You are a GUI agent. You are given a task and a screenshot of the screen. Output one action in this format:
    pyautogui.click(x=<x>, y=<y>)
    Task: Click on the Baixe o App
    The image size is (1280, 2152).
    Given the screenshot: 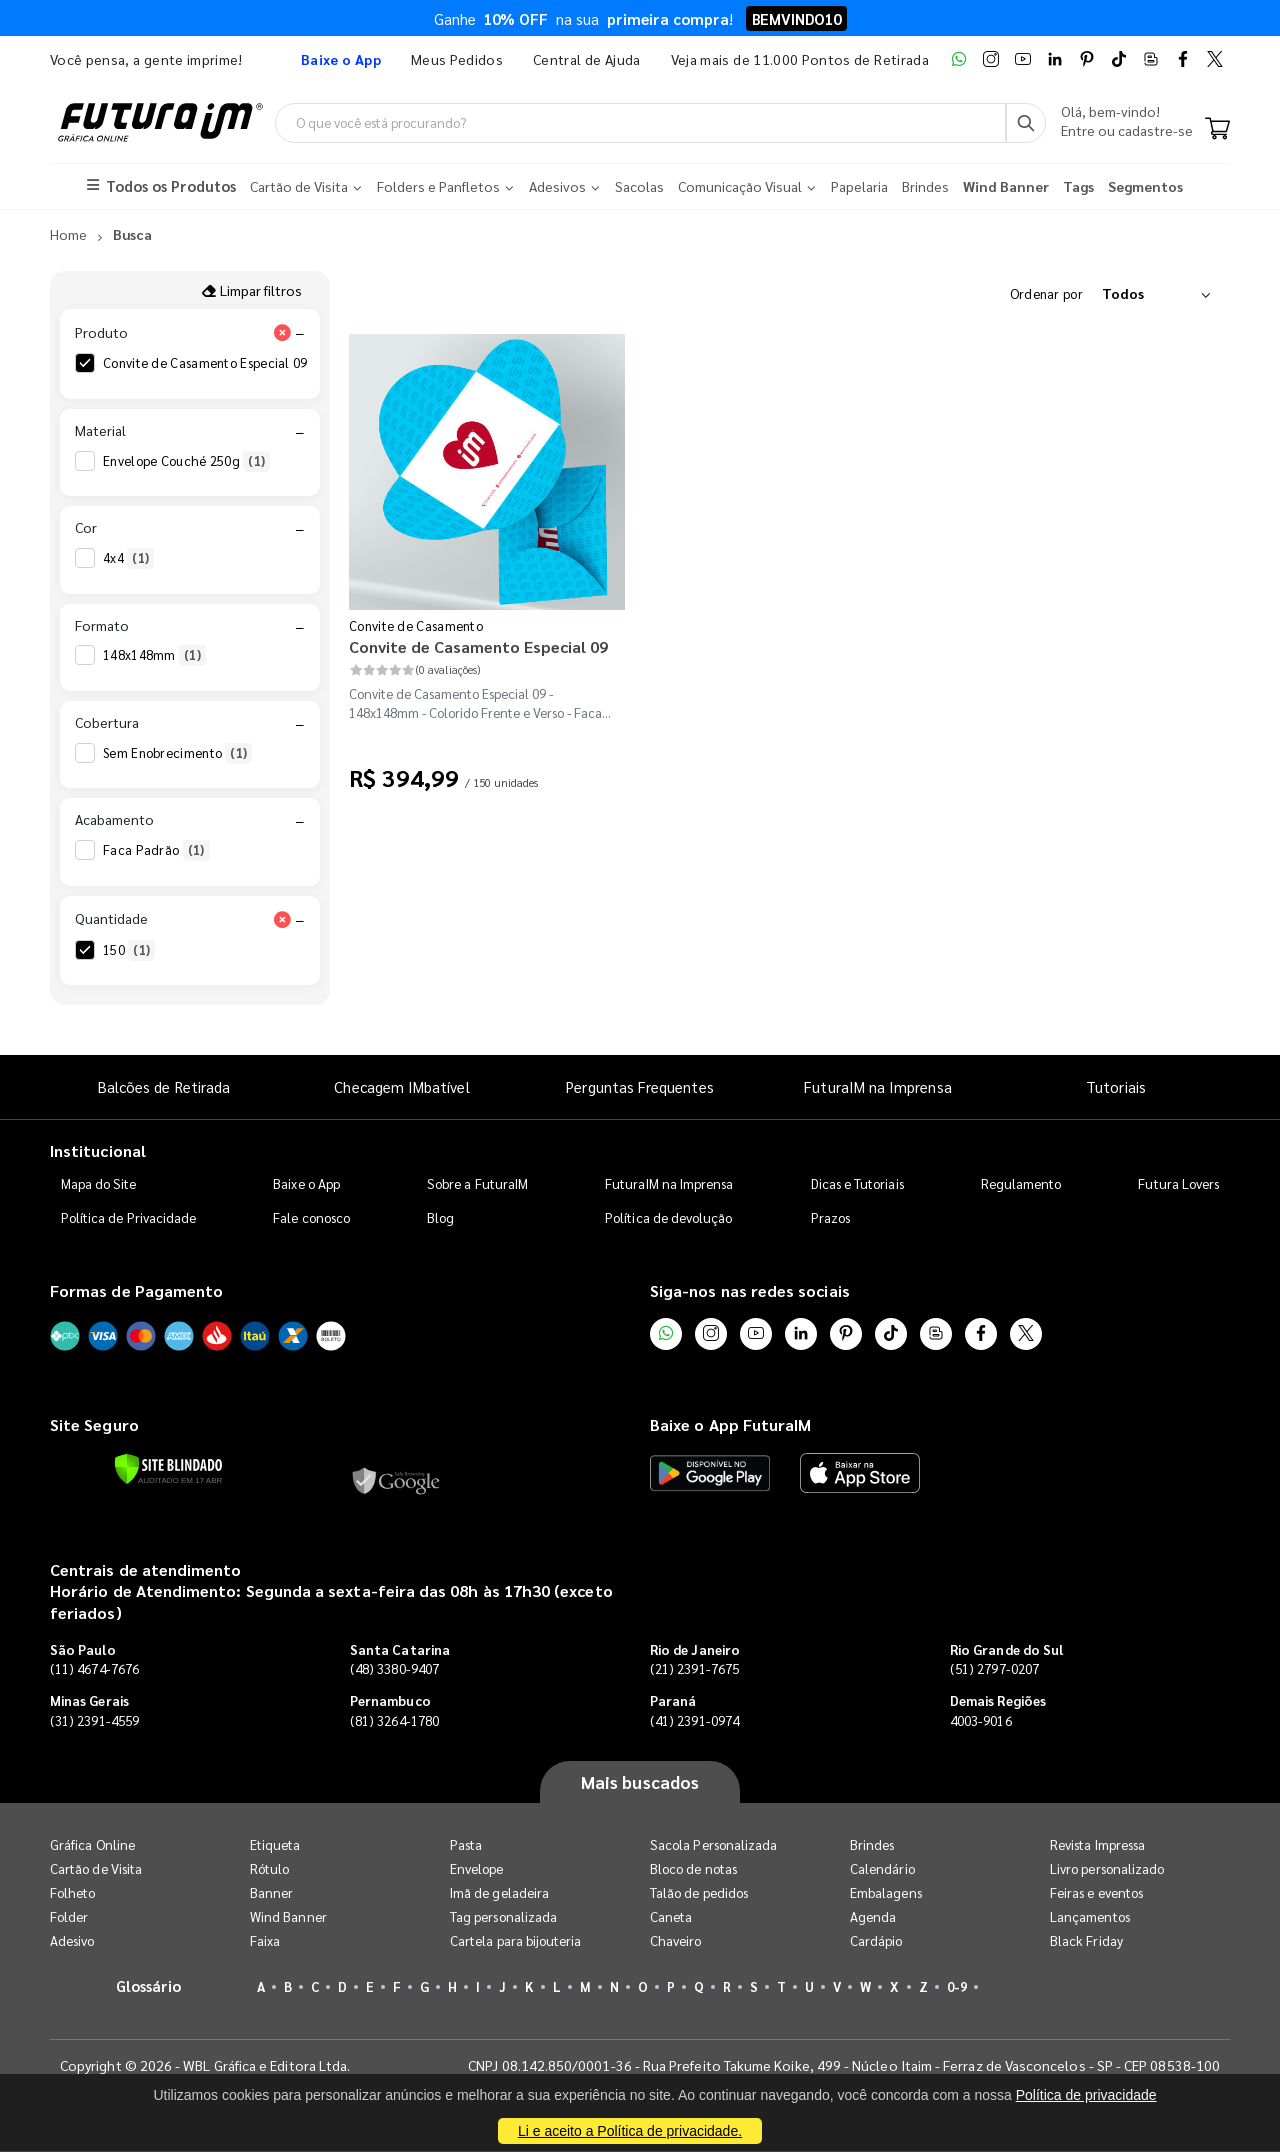 What is the action you would take?
    pyautogui.click(x=306, y=1183)
    